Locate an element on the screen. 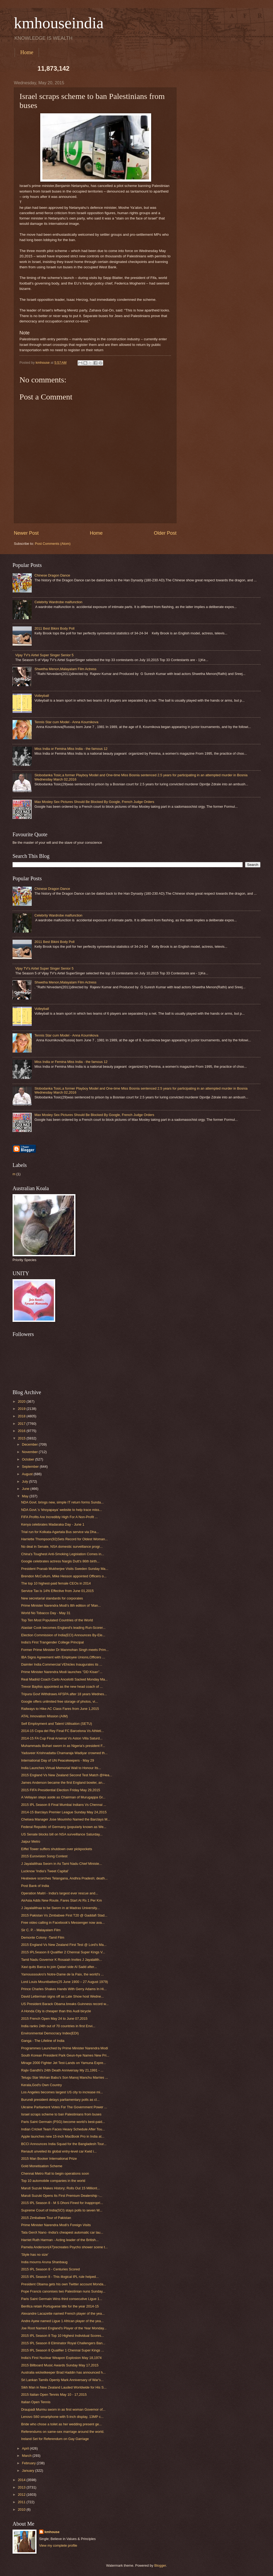  US President Barack Obama breaks Guinness record w... is located at coordinates (65, 2004).